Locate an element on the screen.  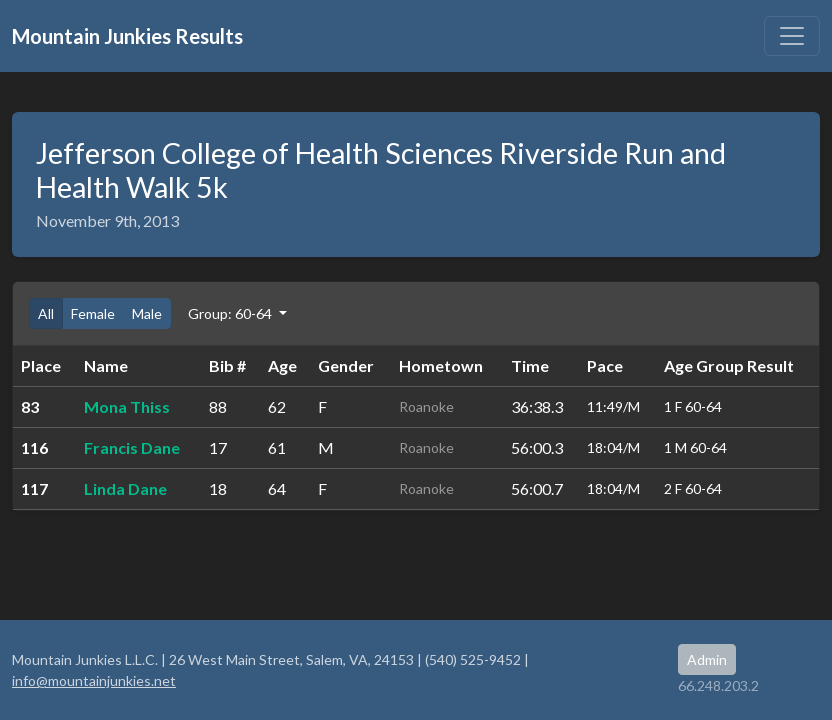
All is located at coordinates (46, 313).